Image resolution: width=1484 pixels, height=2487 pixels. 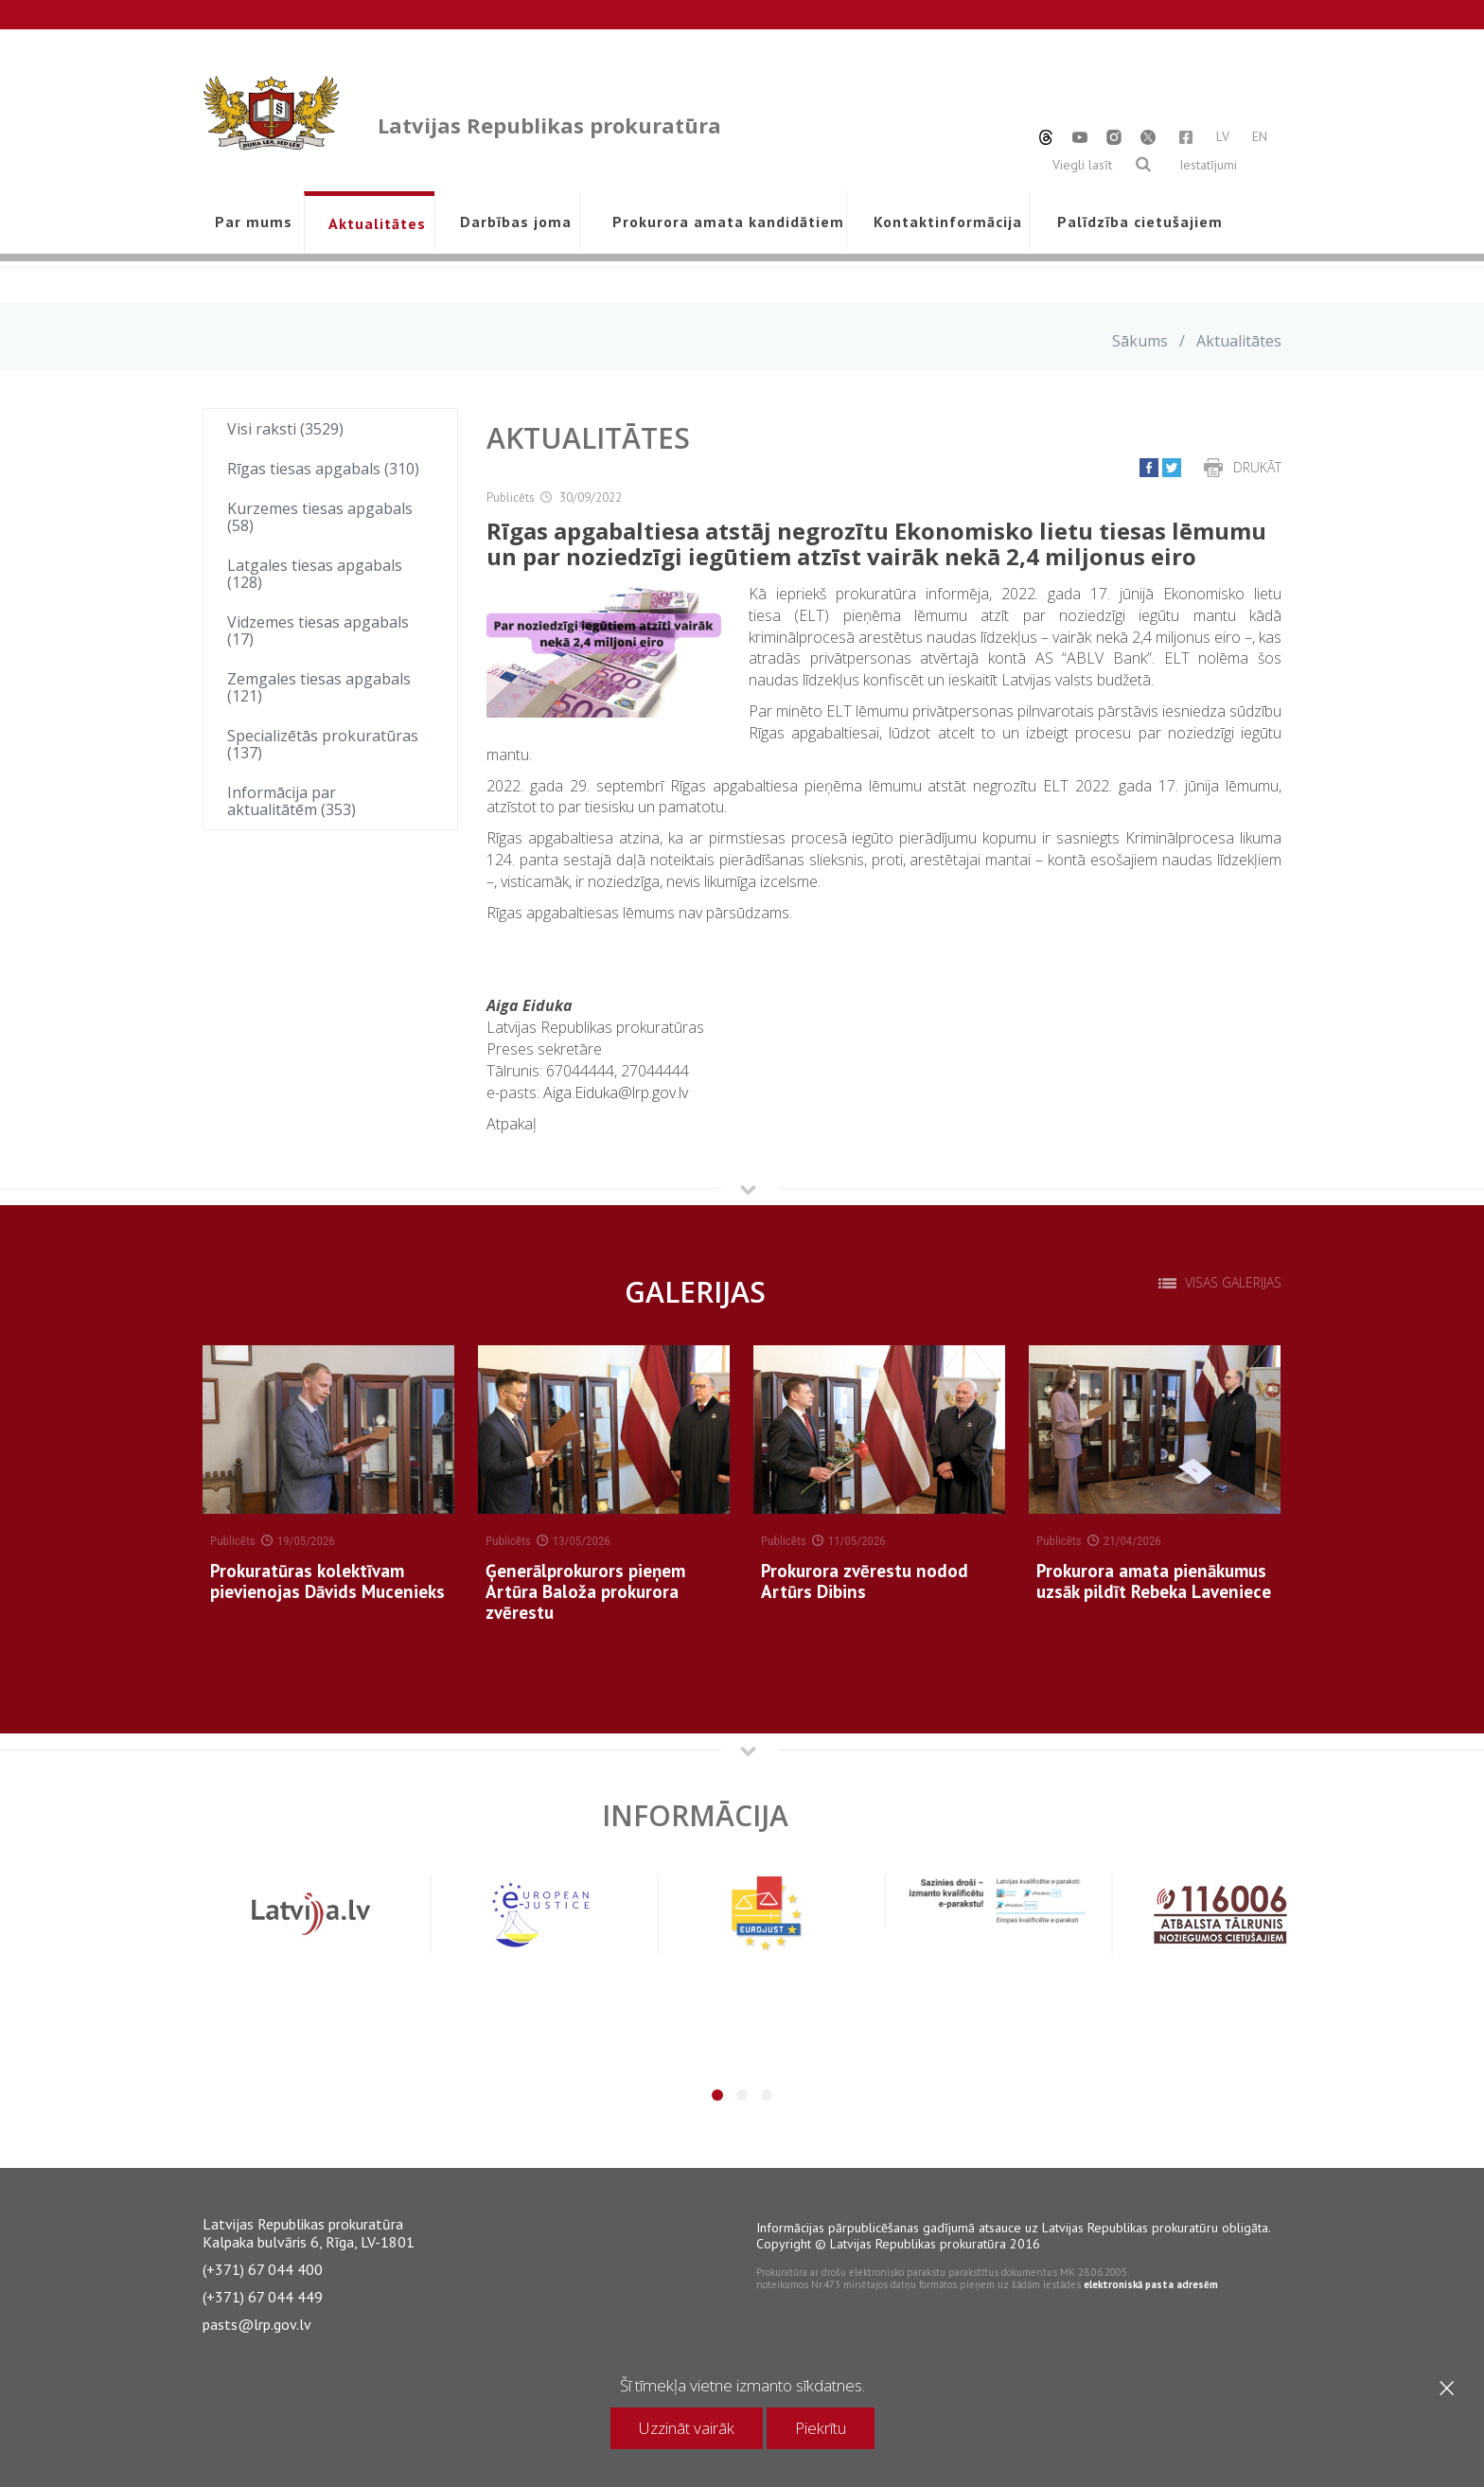 I want to click on pasts@lrp.gov.lv, so click(x=257, y=2324).